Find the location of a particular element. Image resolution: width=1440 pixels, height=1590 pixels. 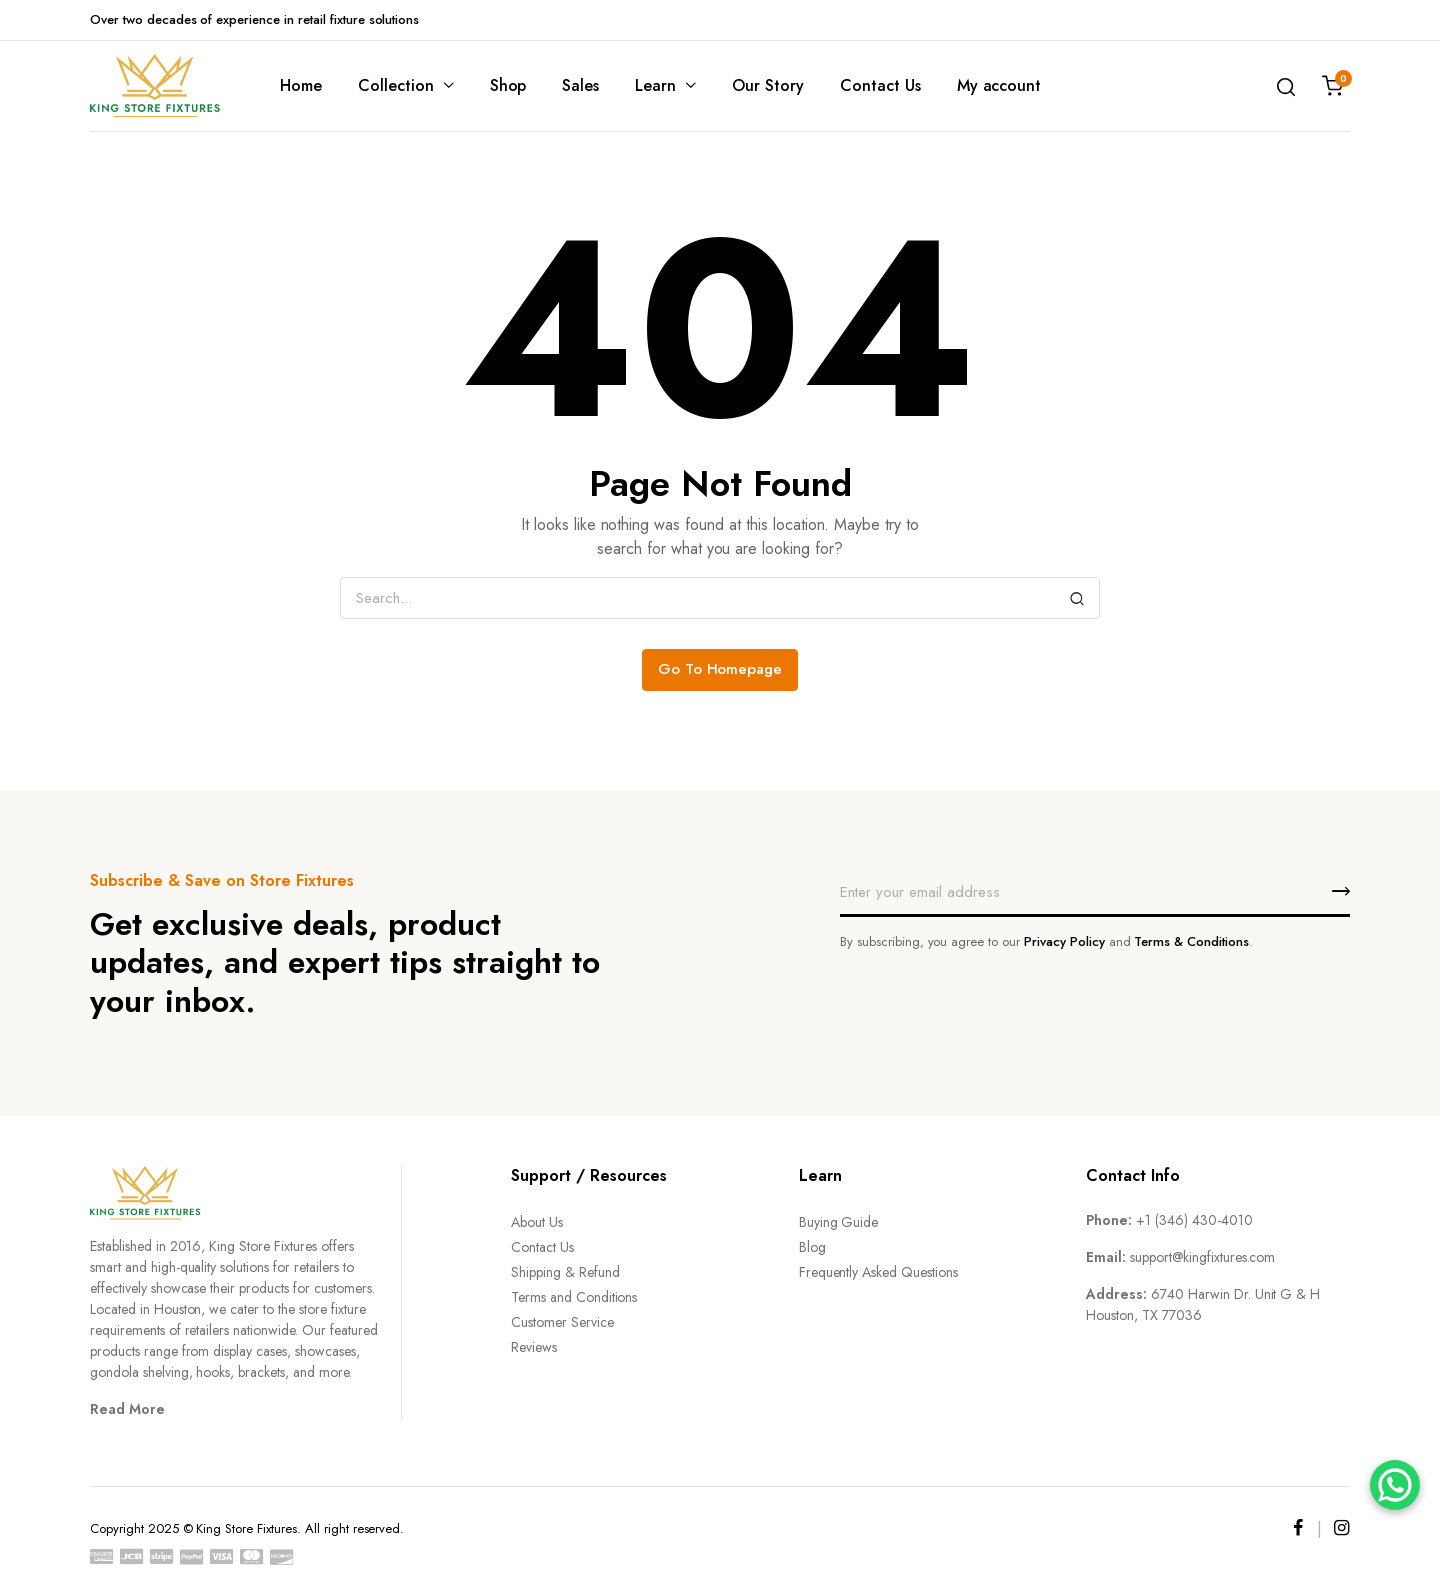

Customer Service is located at coordinates (562, 1322).